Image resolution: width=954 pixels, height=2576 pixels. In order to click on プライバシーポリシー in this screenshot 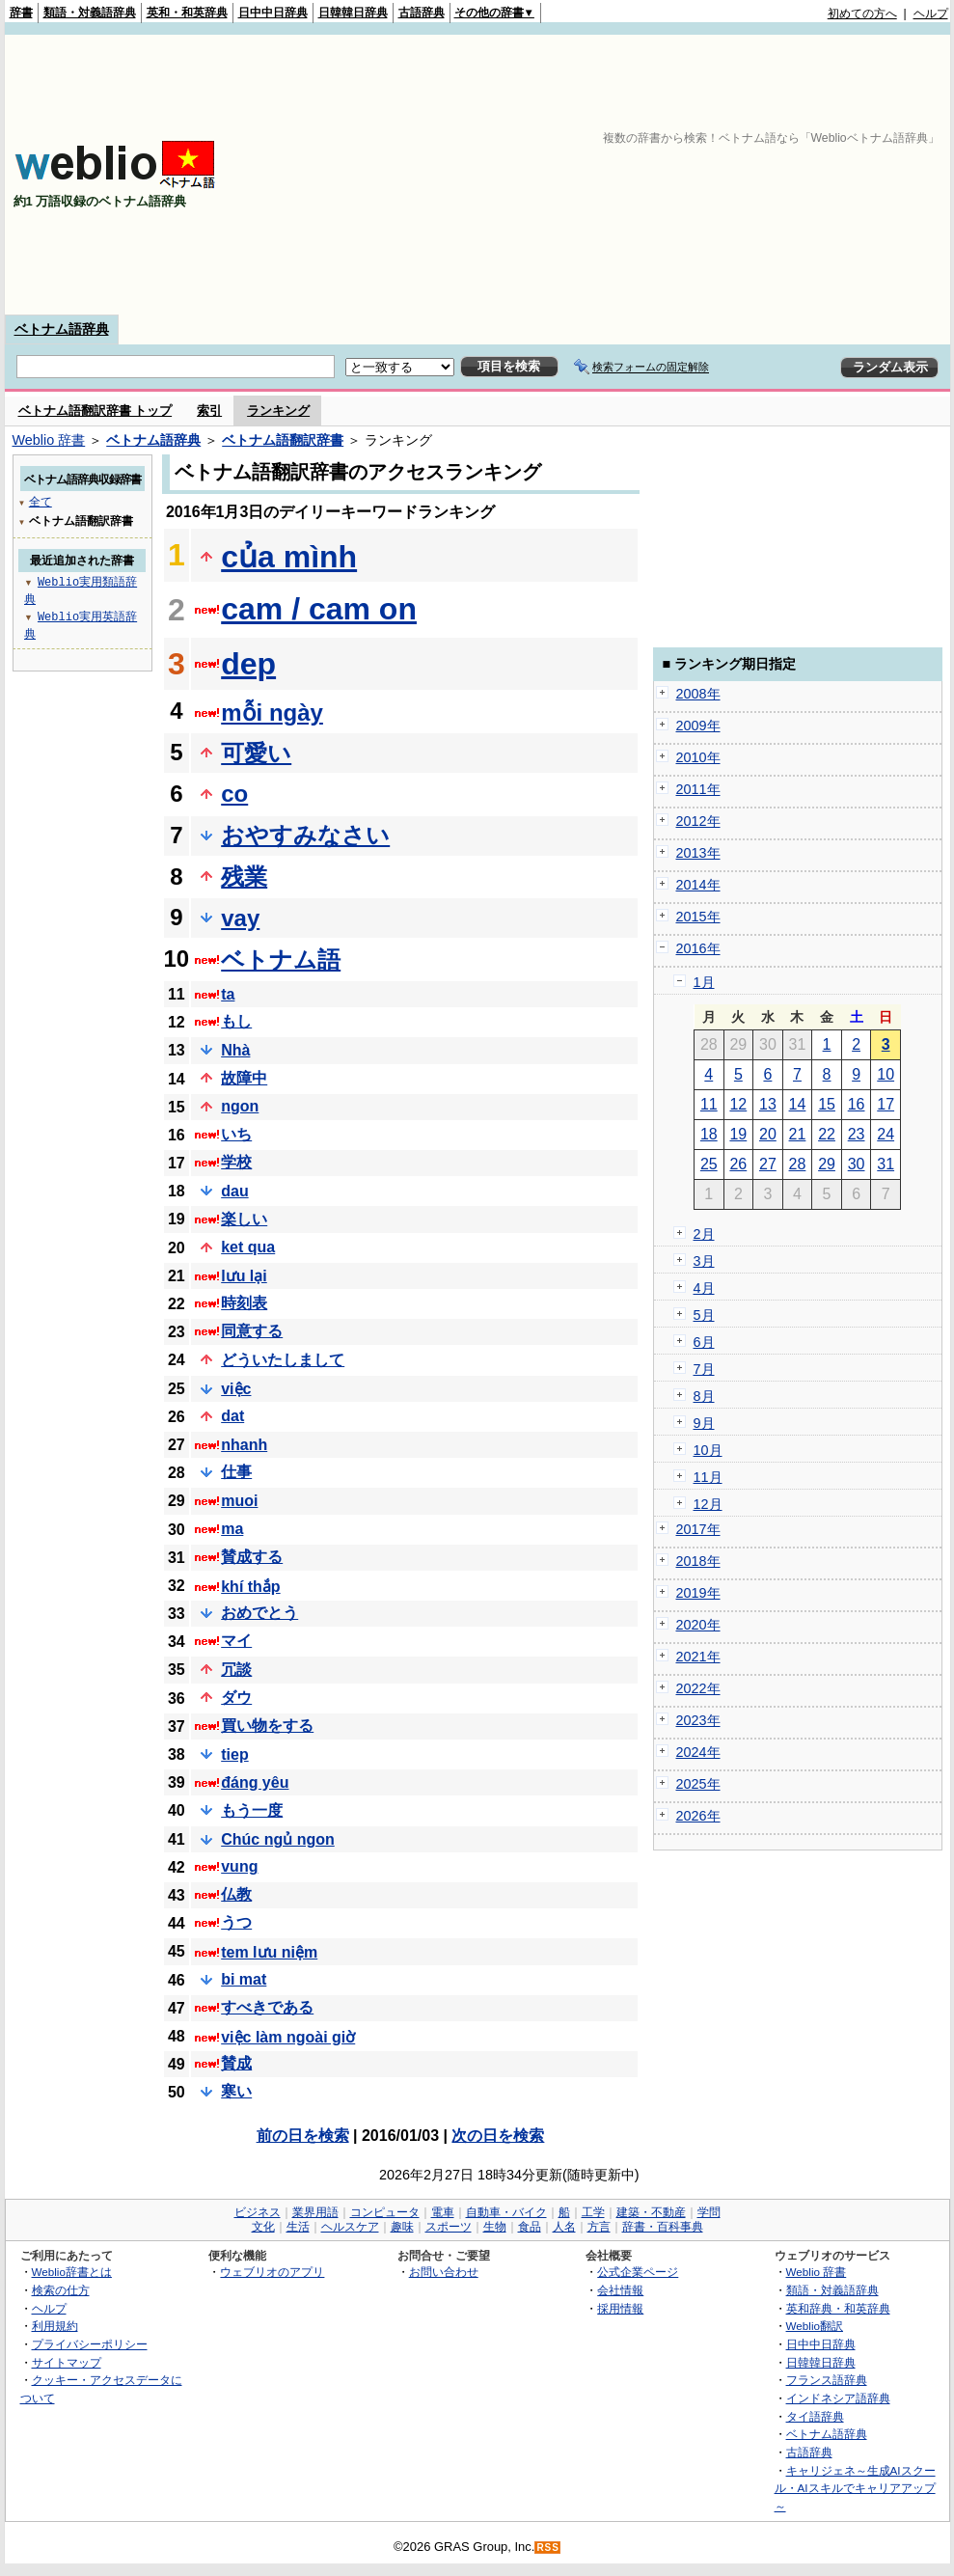, I will do `click(90, 2344)`.